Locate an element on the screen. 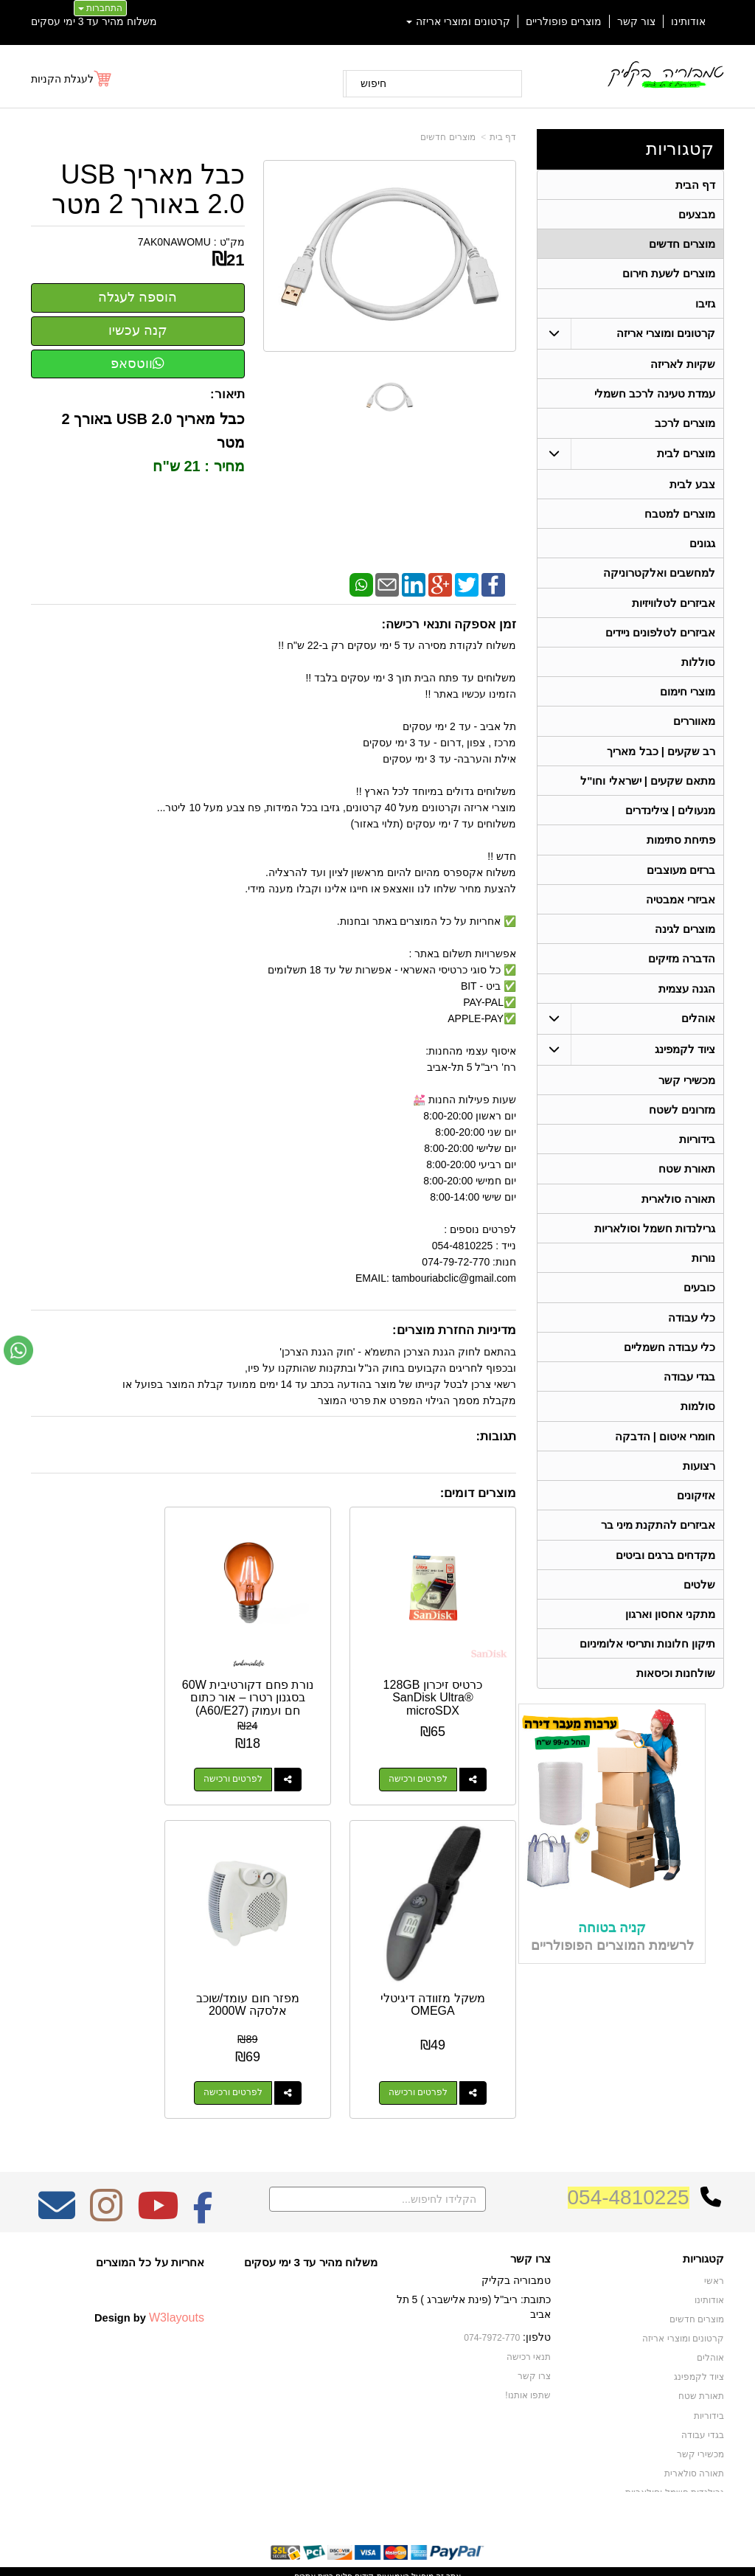 Image resolution: width=755 pixels, height=2576 pixels. ווטסאפ is located at coordinates (137, 363).